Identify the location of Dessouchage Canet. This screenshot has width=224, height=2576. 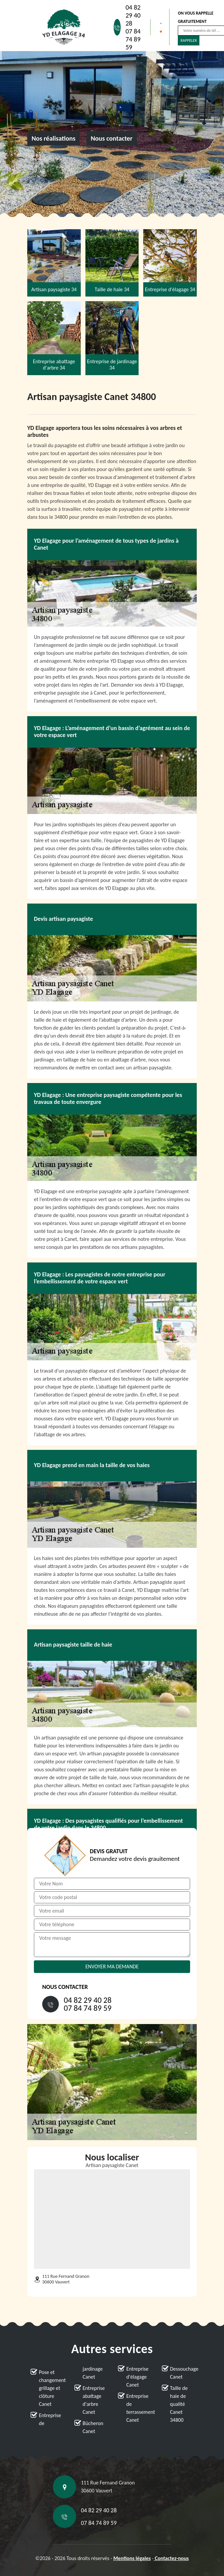
(182, 2373).